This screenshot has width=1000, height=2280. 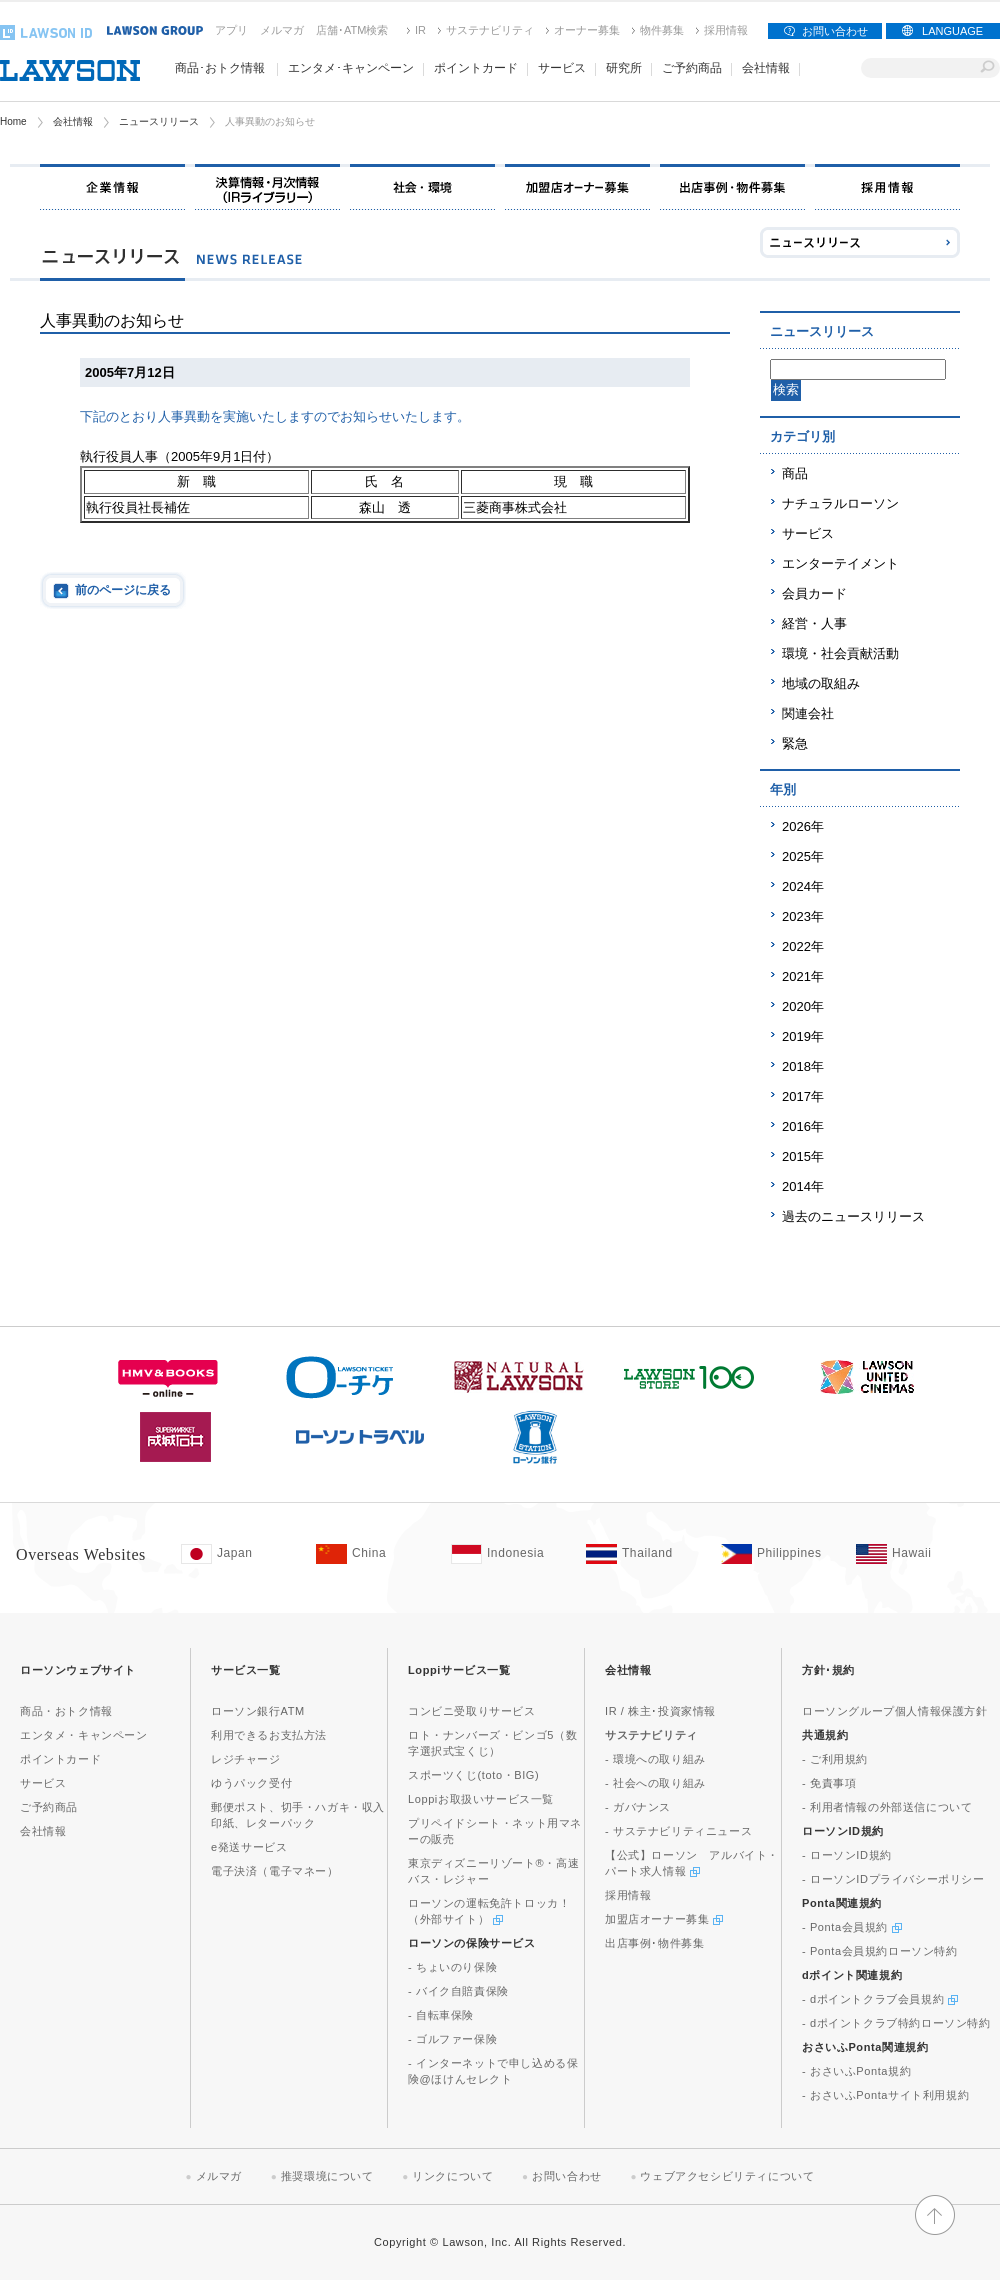 I want to click on Loppiお取扱いサービス一覧, so click(x=481, y=1799).